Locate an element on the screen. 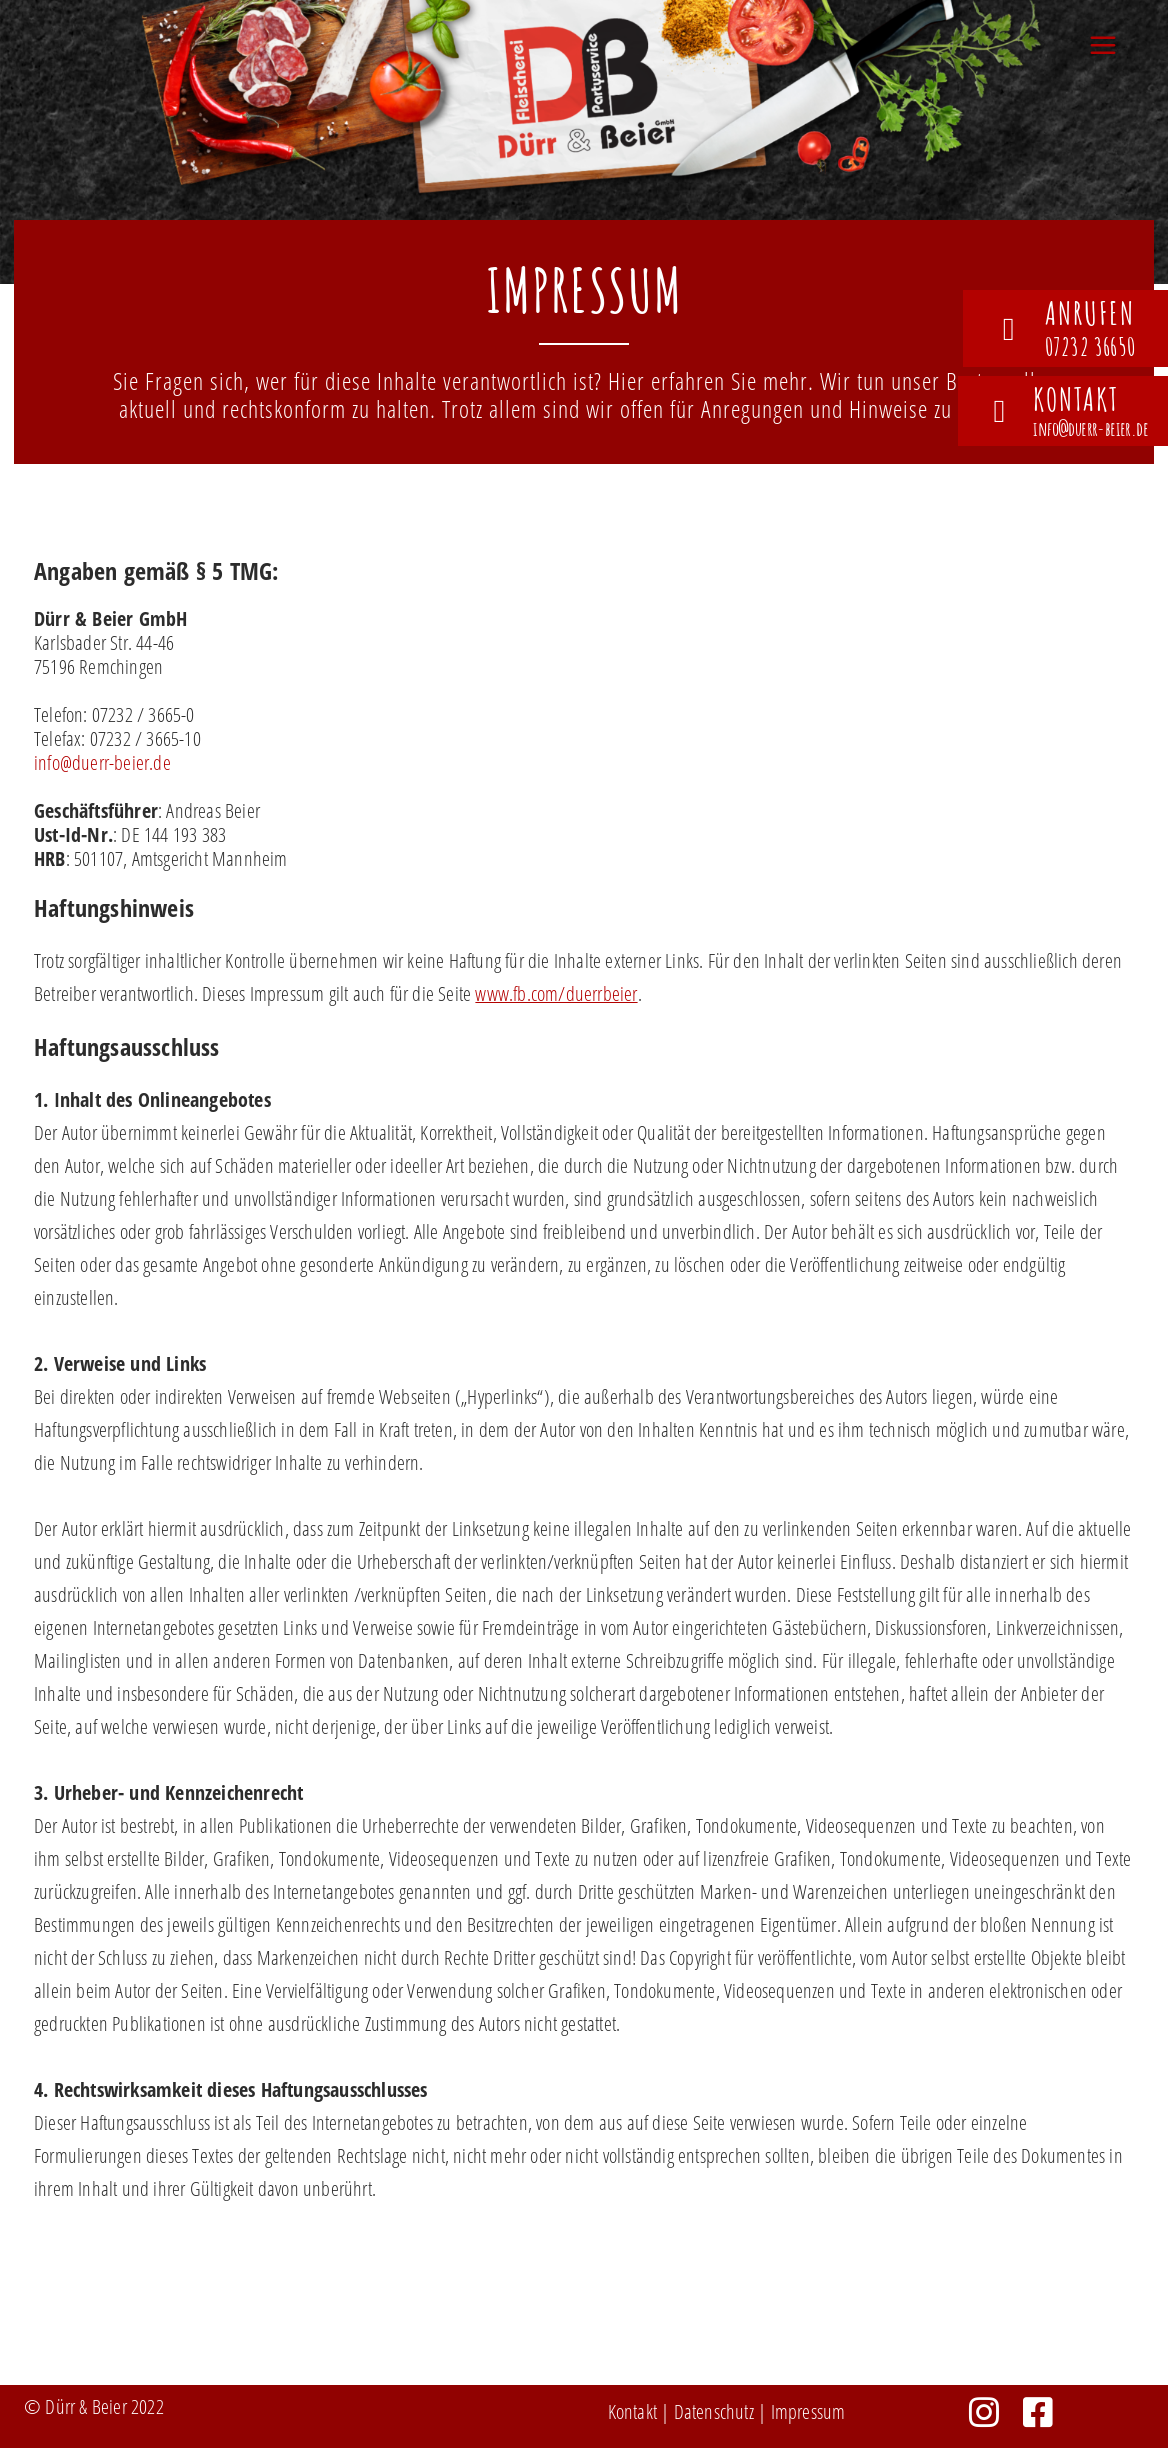  Impressum is located at coordinates (808, 2411).